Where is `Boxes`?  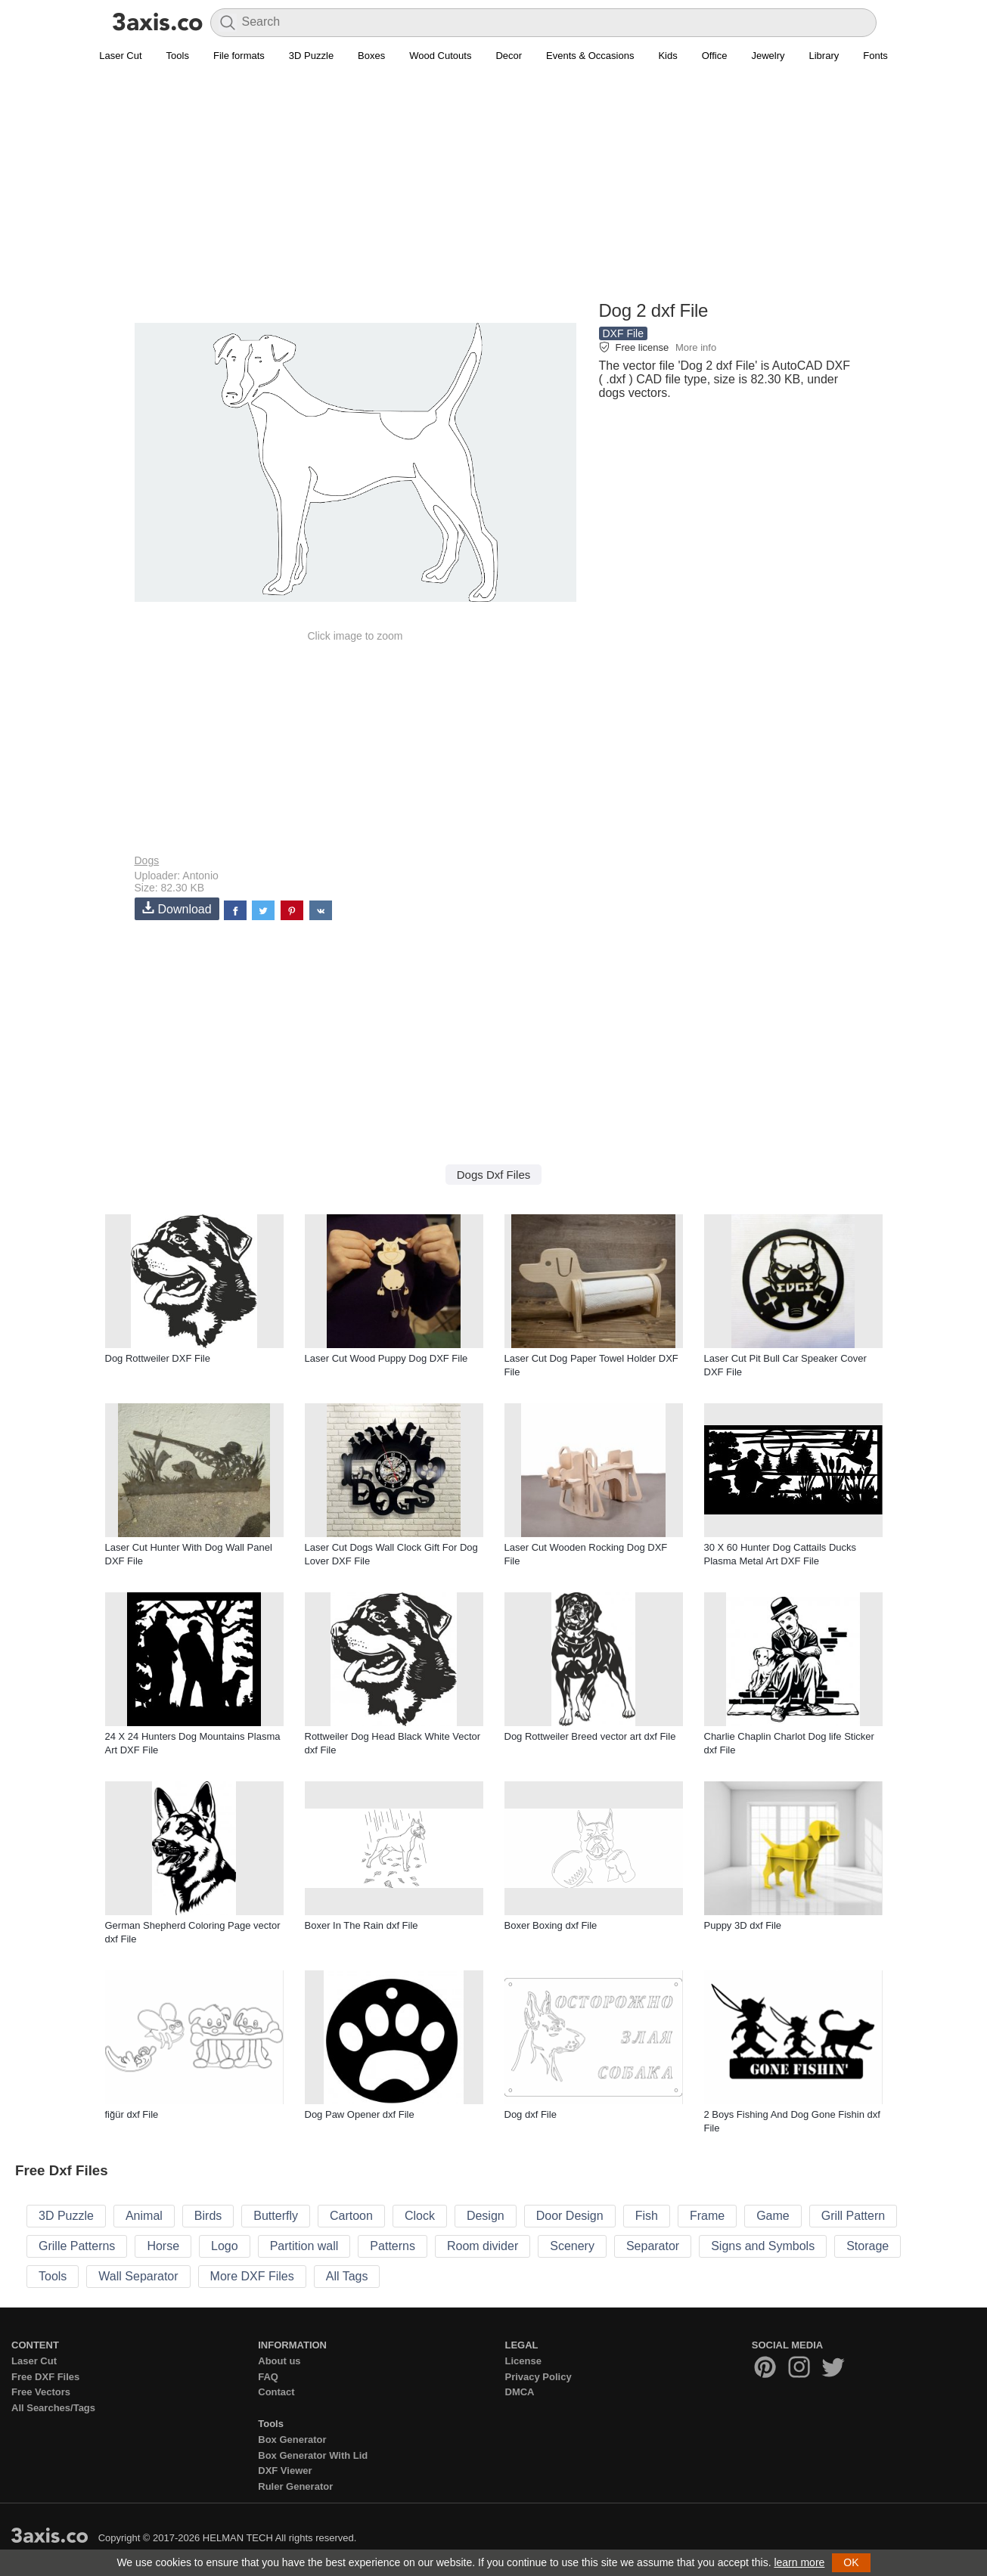
Boxes is located at coordinates (371, 55).